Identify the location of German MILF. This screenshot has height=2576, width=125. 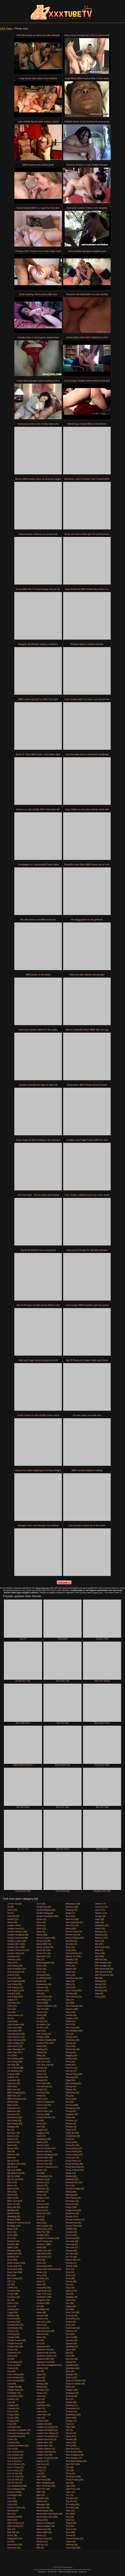
(43, 2158).